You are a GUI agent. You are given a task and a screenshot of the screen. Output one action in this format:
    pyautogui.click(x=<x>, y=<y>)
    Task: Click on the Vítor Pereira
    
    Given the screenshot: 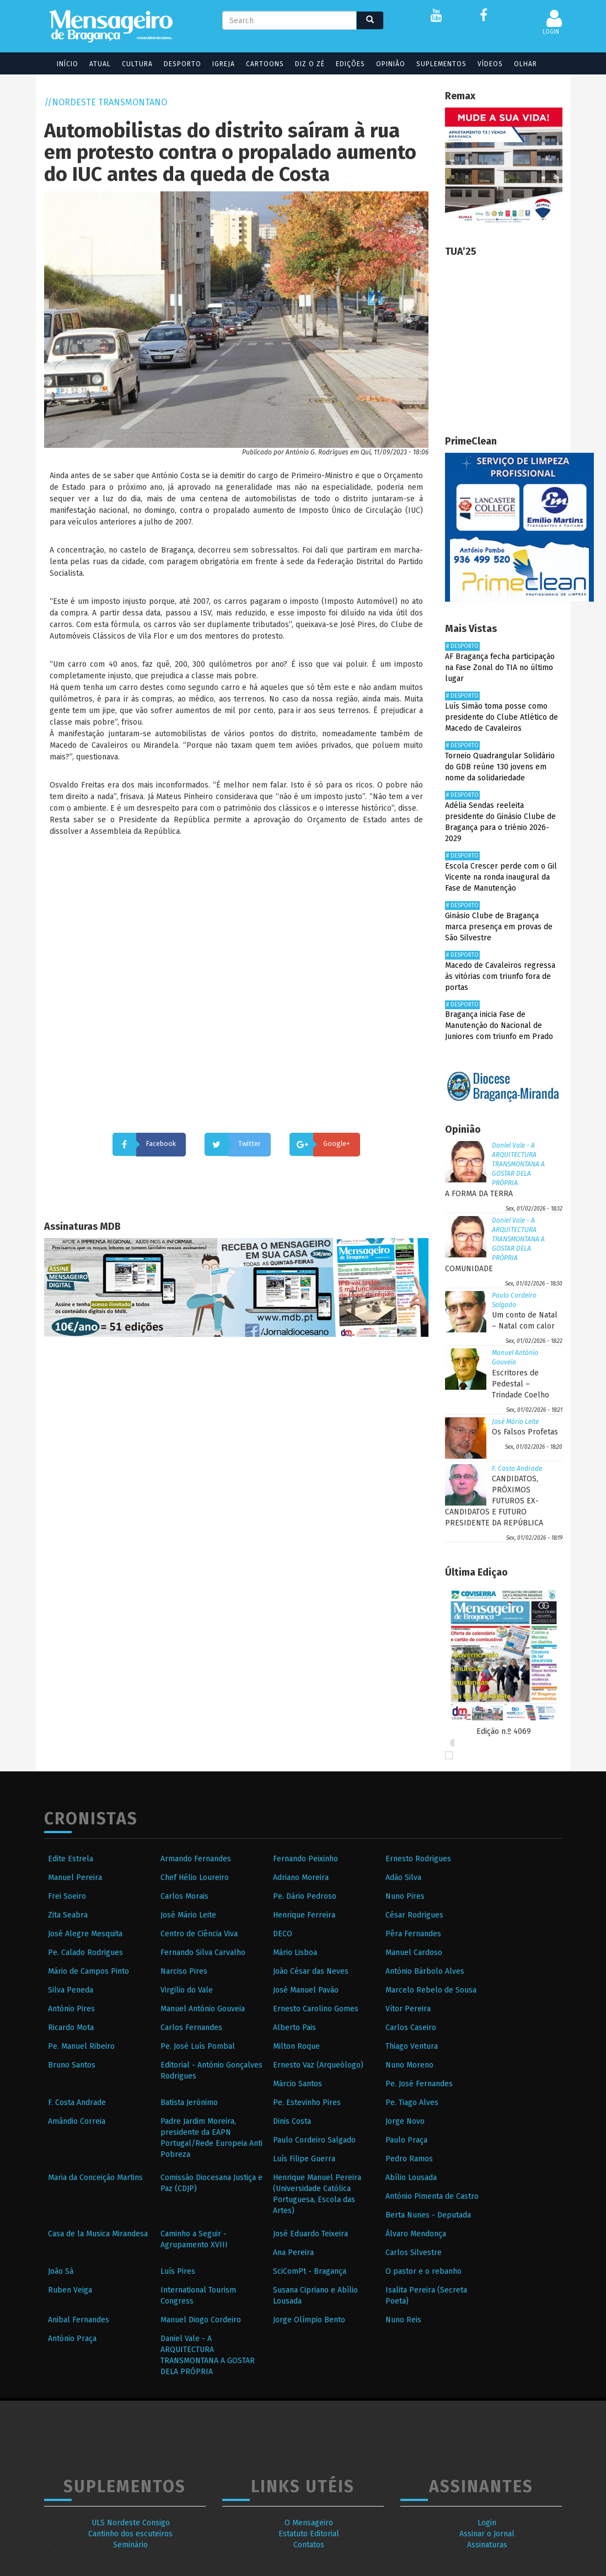 What is the action you would take?
    pyautogui.click(x=408, y=2008)
    